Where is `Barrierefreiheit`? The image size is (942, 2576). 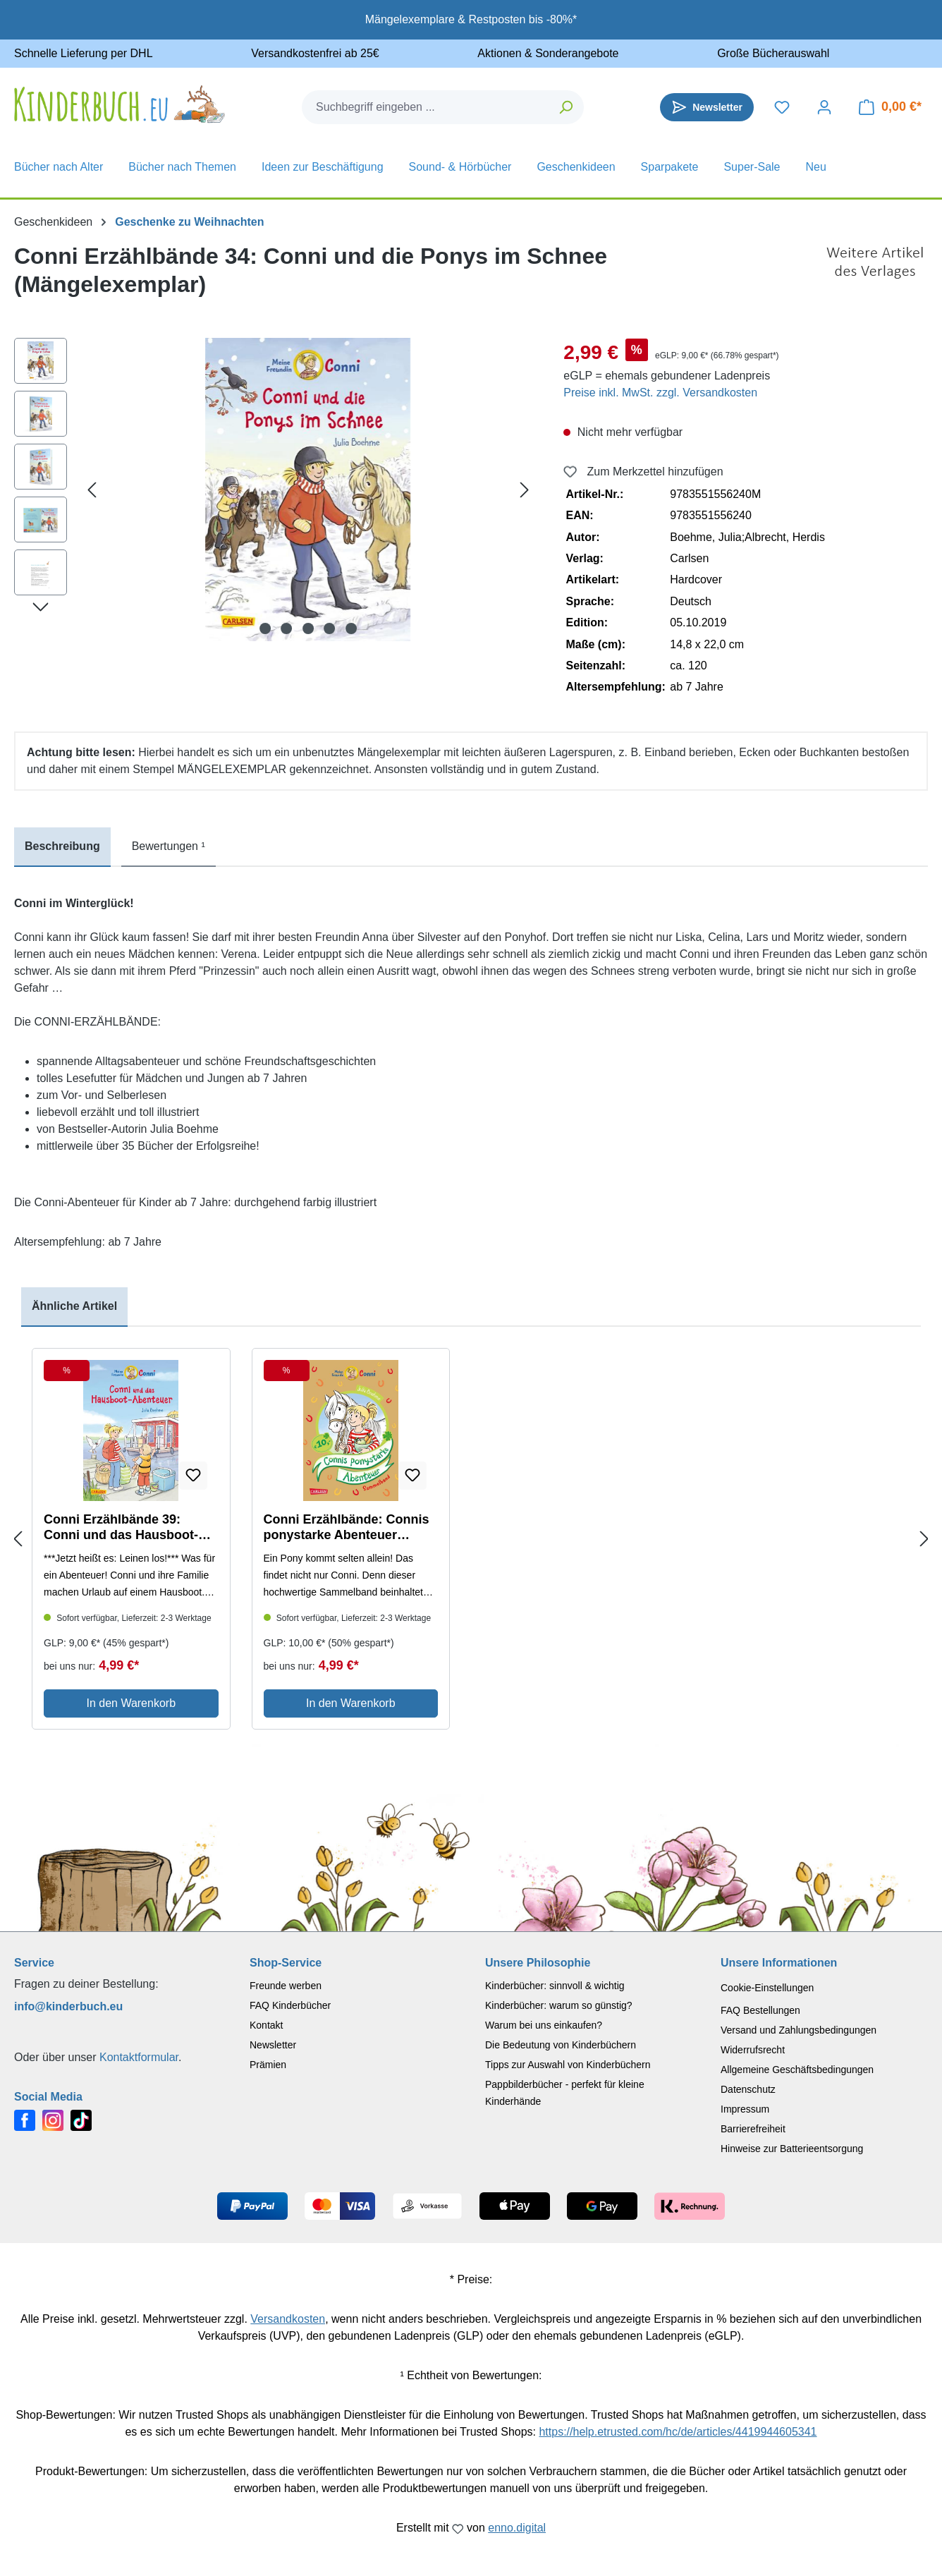
Barrierefreiheit is located at coordinates (753, 2128).